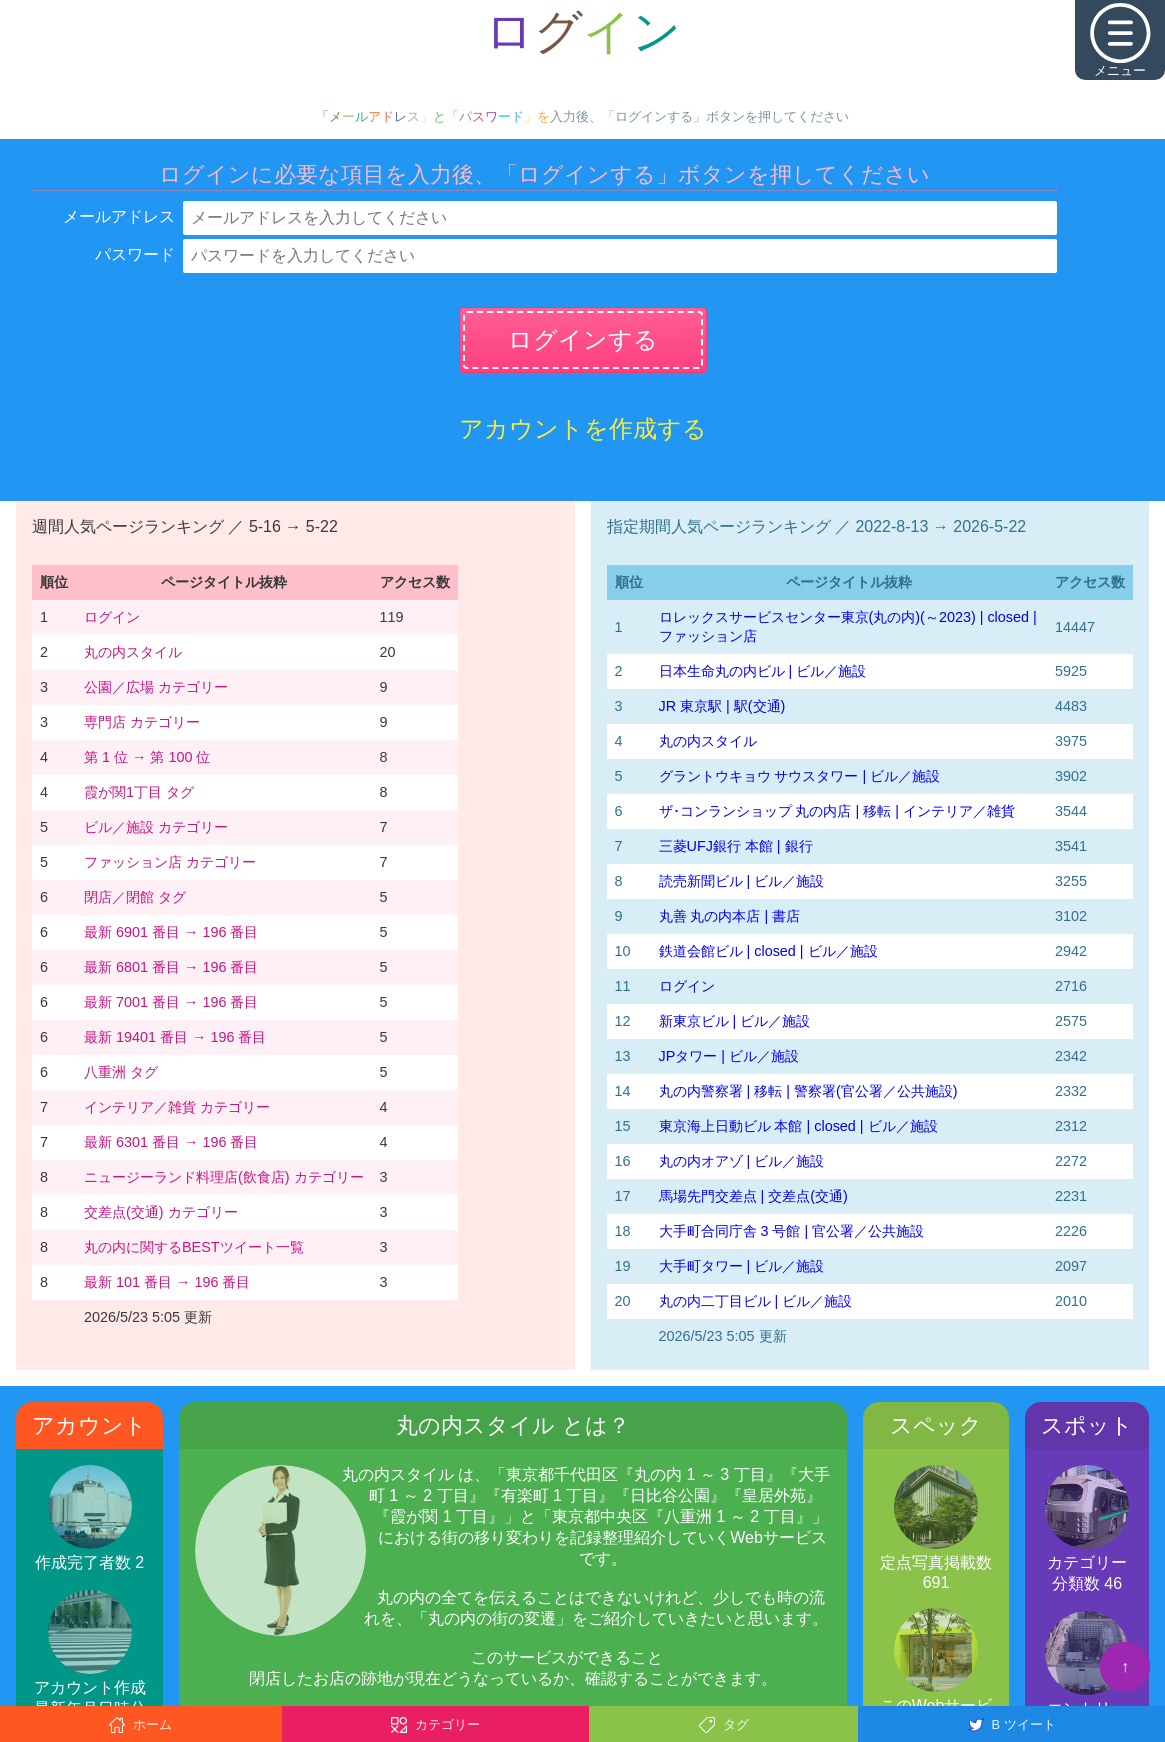 The image size is (1165, 1742). What do you see at coordinates (800, 776) in the screenshot?
I see `グラントウキョウ サウスタワー | ビル／施設` at bounding box center [800, 776].